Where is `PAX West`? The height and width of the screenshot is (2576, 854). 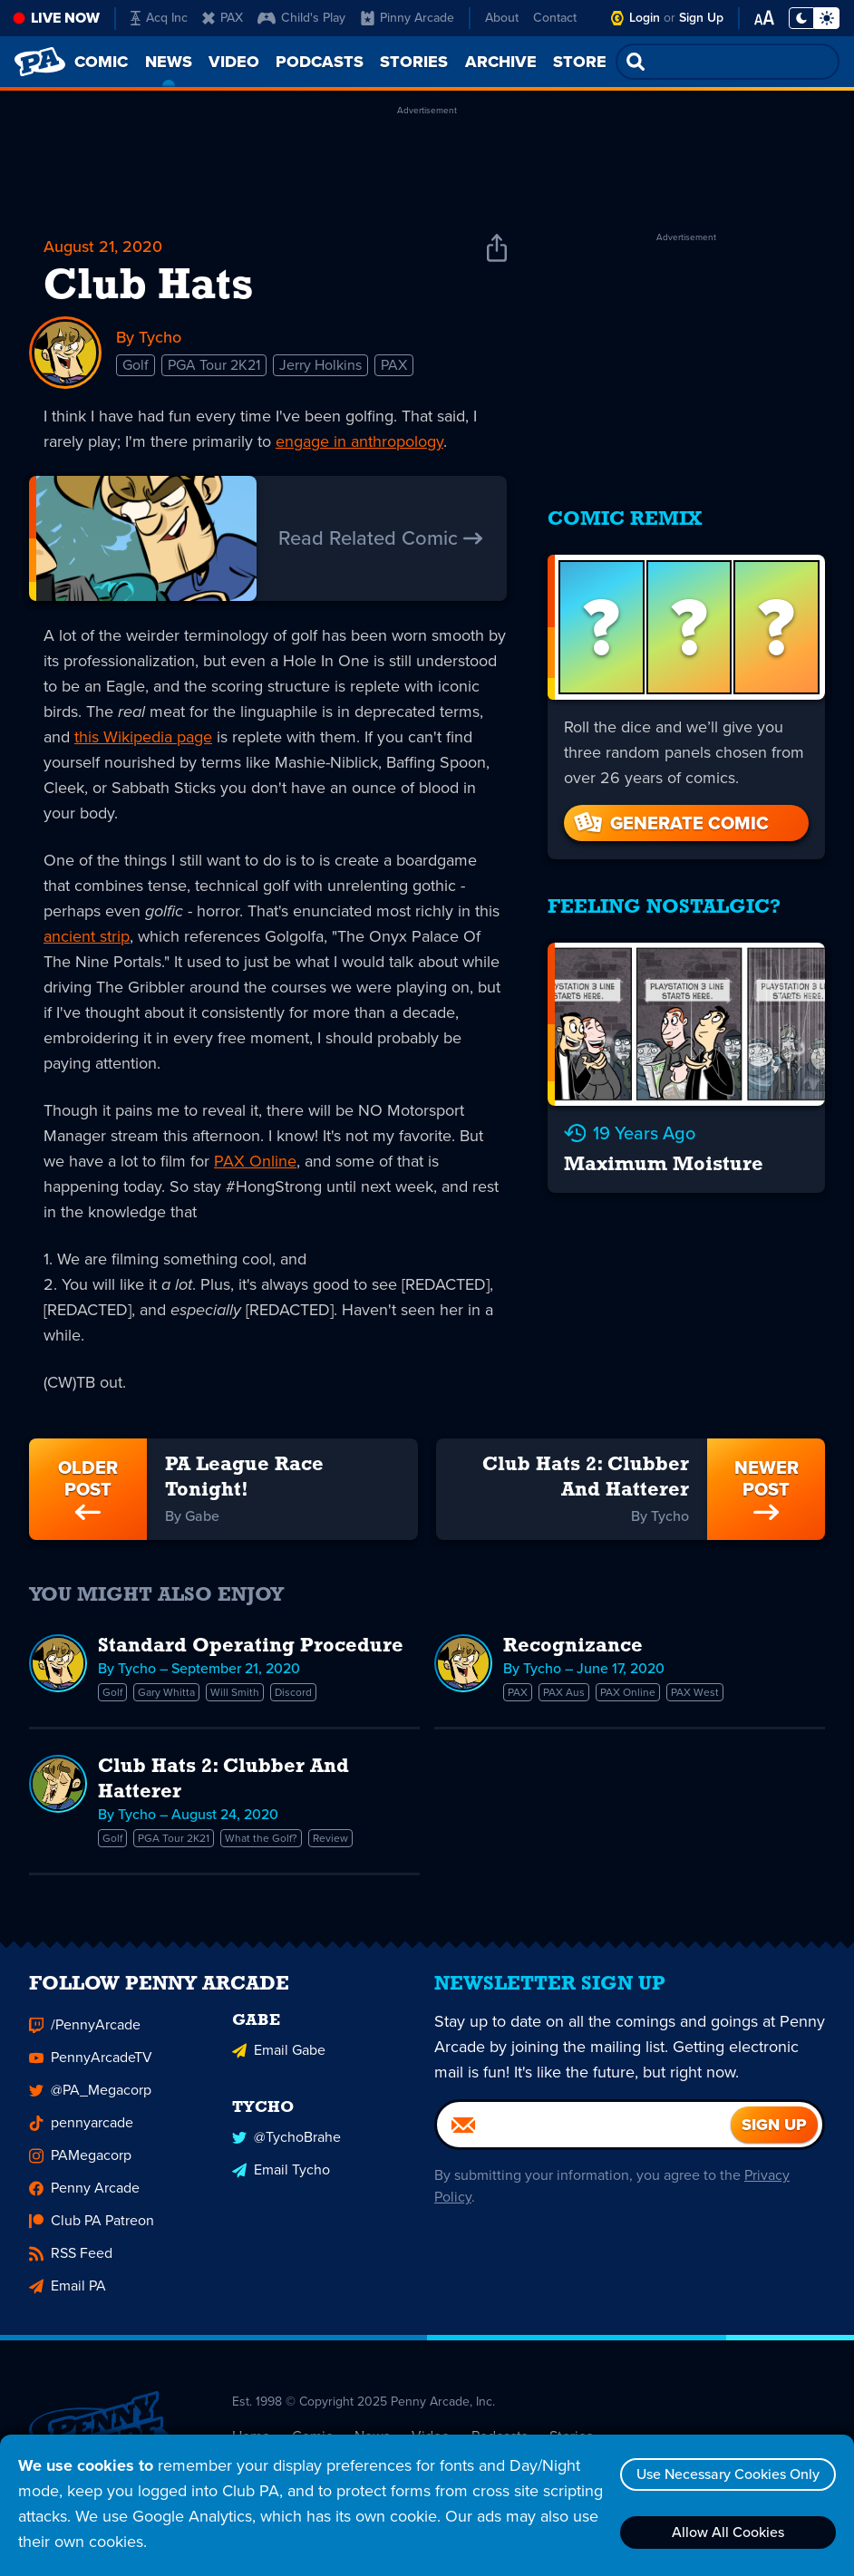 PAX West is located at coordinates (695, 1692).